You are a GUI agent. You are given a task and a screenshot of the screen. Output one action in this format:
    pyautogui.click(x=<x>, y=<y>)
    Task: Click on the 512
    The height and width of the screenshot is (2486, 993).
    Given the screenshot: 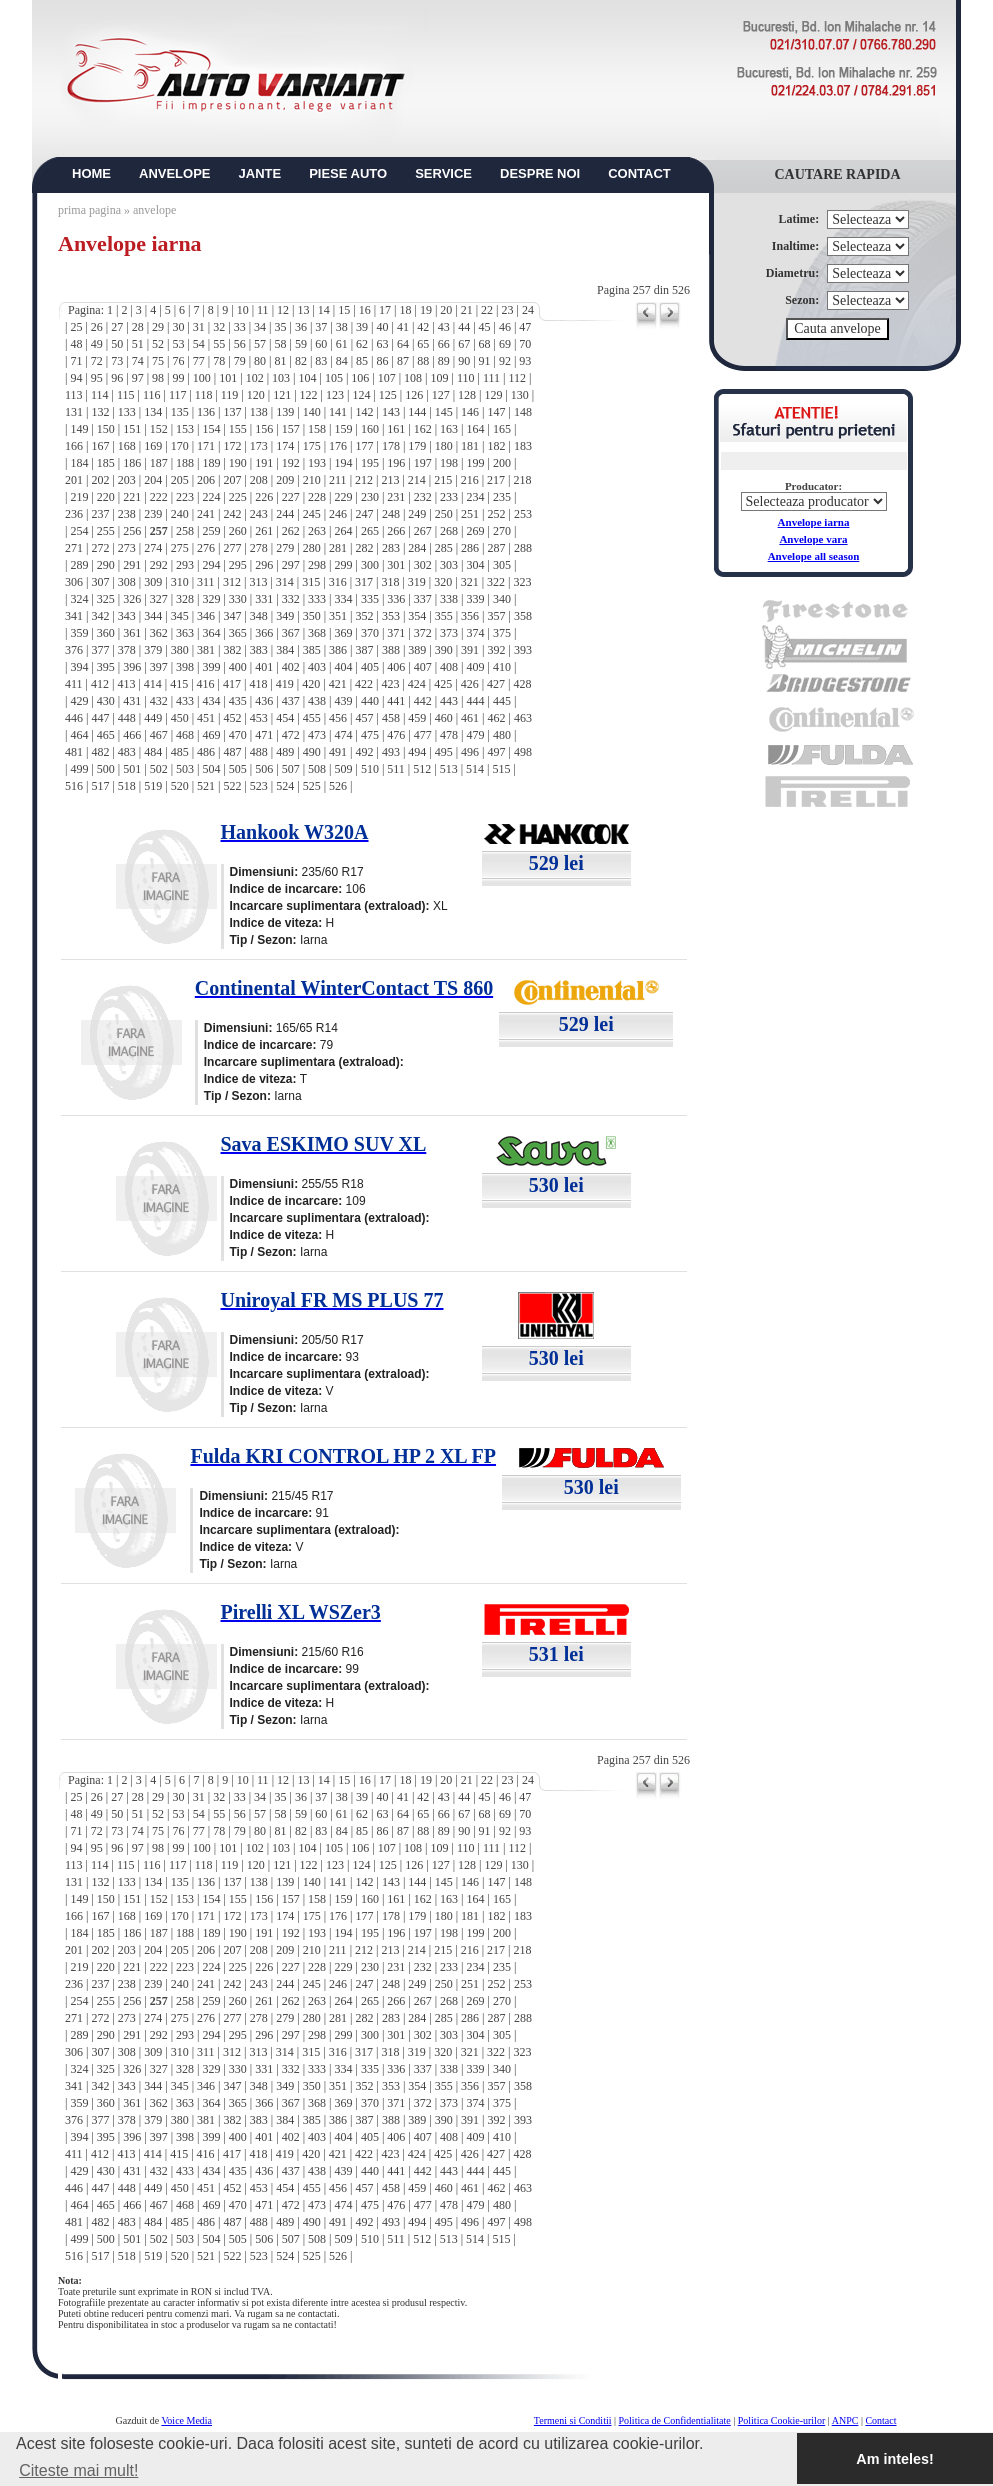 What is the action you would take?
    pyautogui.click(x=422, y=769)
    